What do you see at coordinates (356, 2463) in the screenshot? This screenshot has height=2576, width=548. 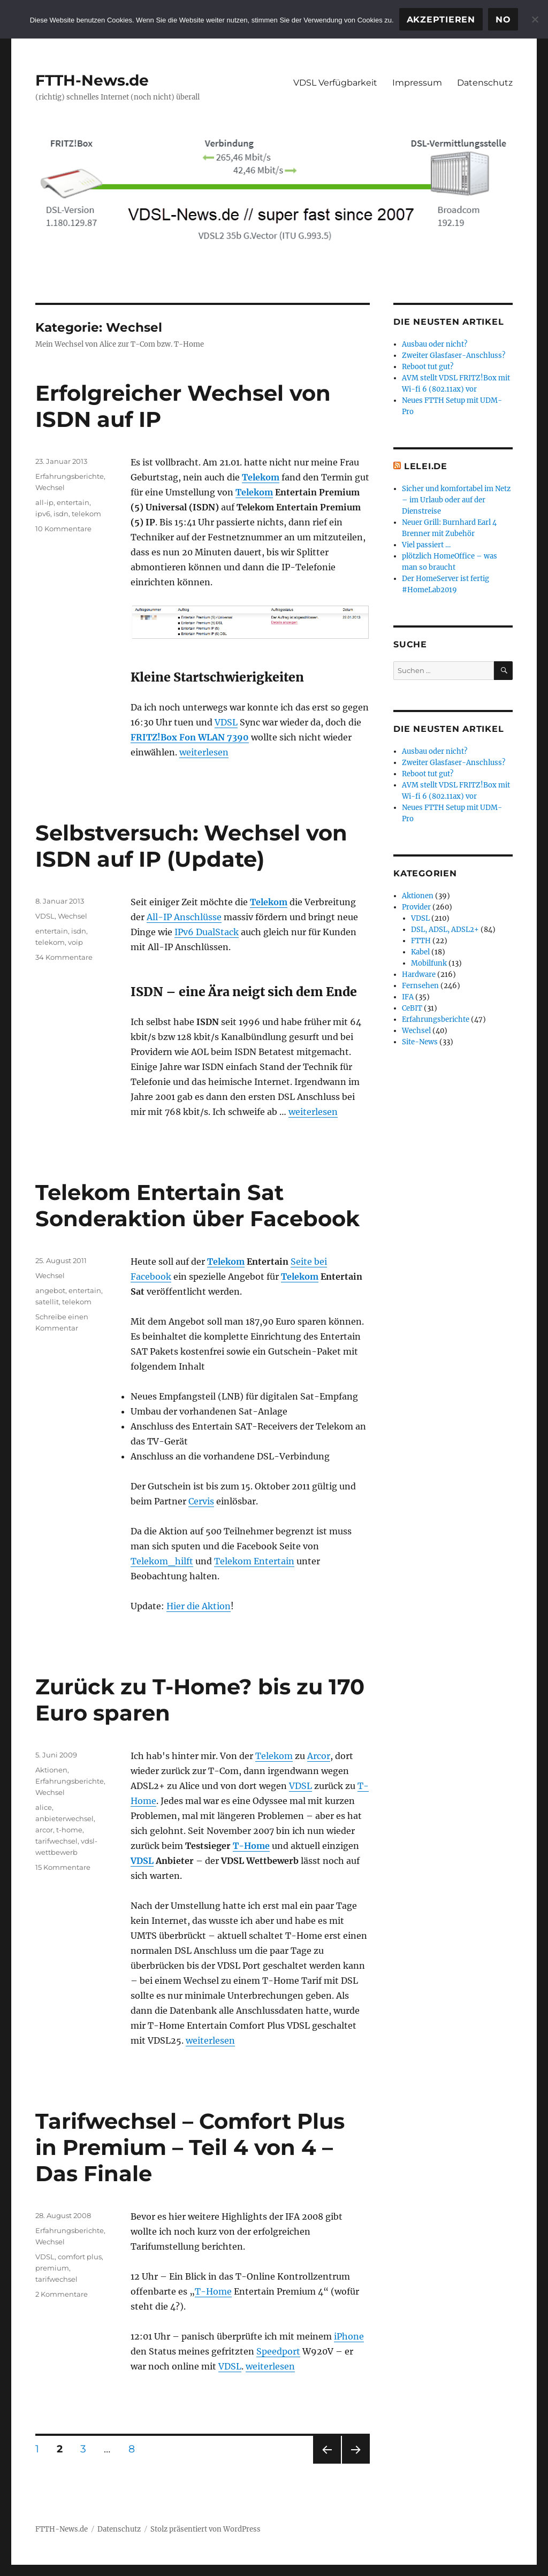 I see `Nächste Seite` at bounding box center [356, 2463].